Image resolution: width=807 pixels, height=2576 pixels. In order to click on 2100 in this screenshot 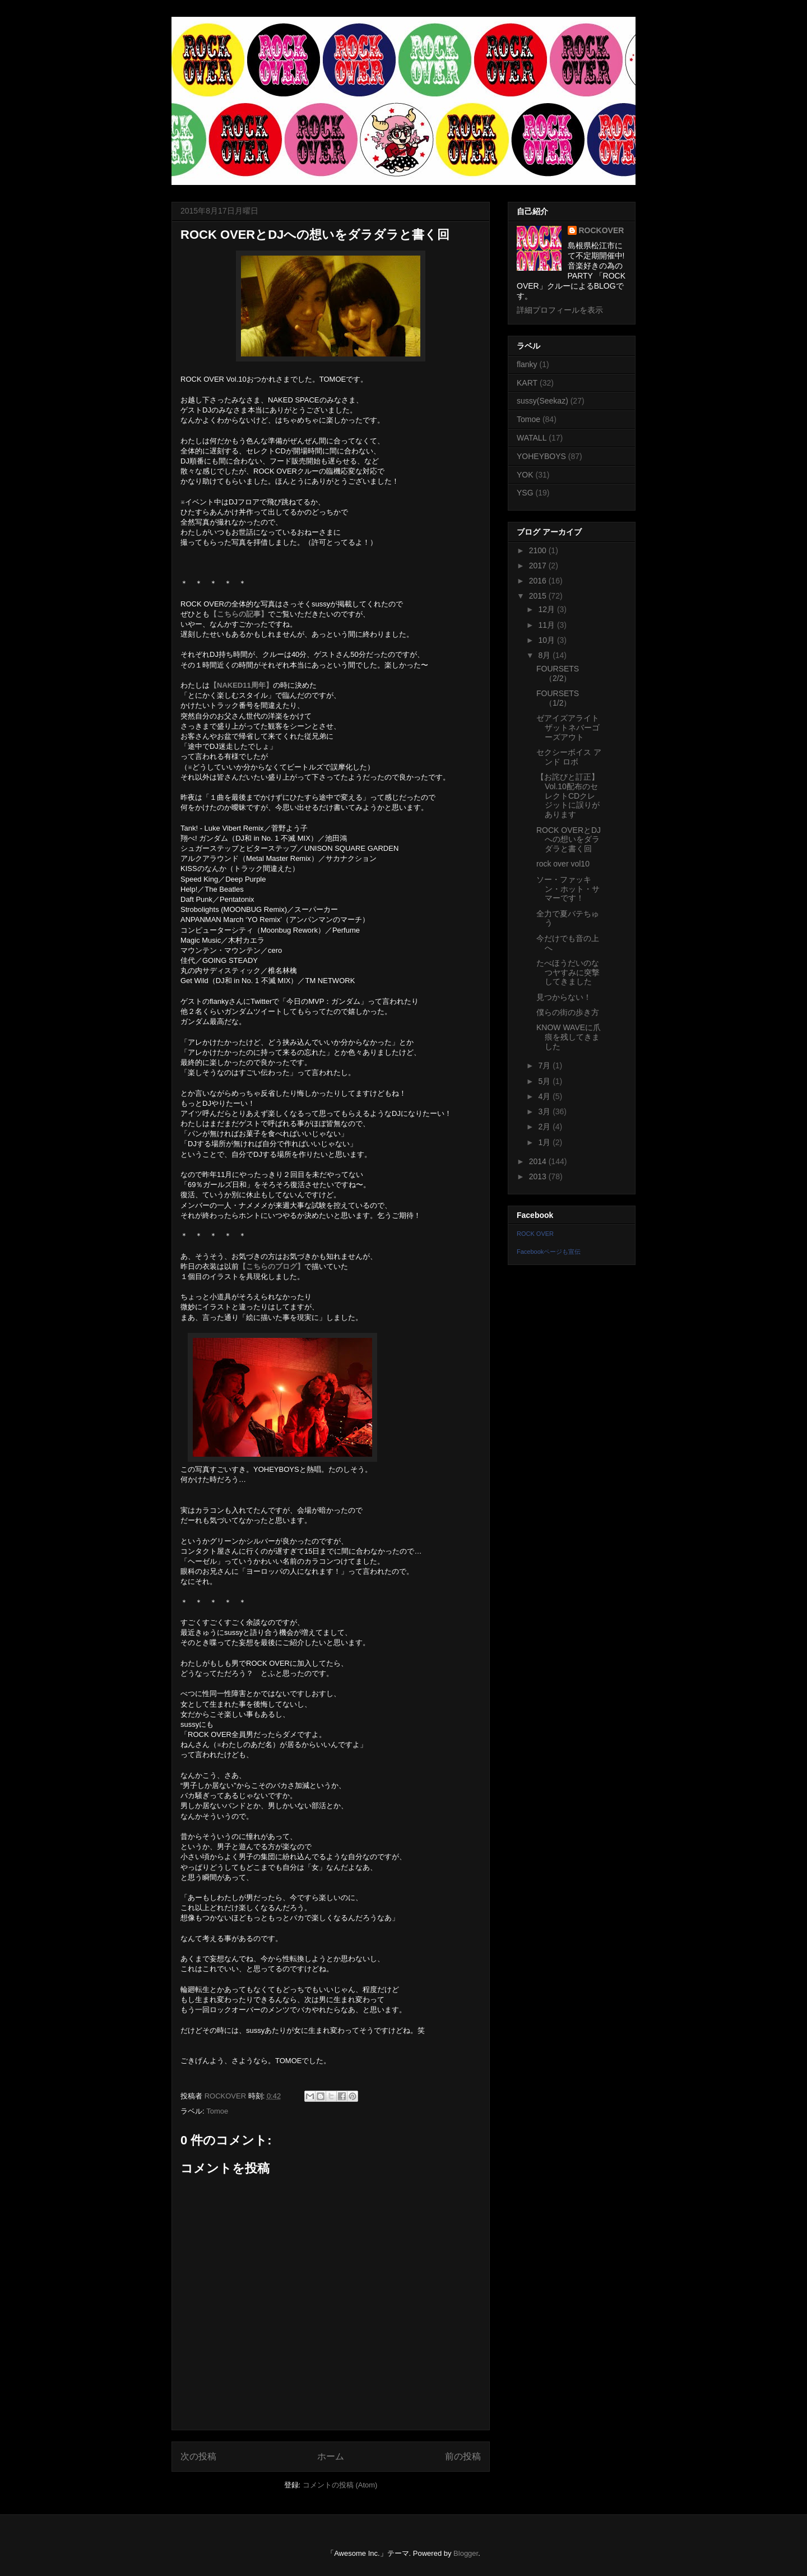, I will do `click(539, 550)`.